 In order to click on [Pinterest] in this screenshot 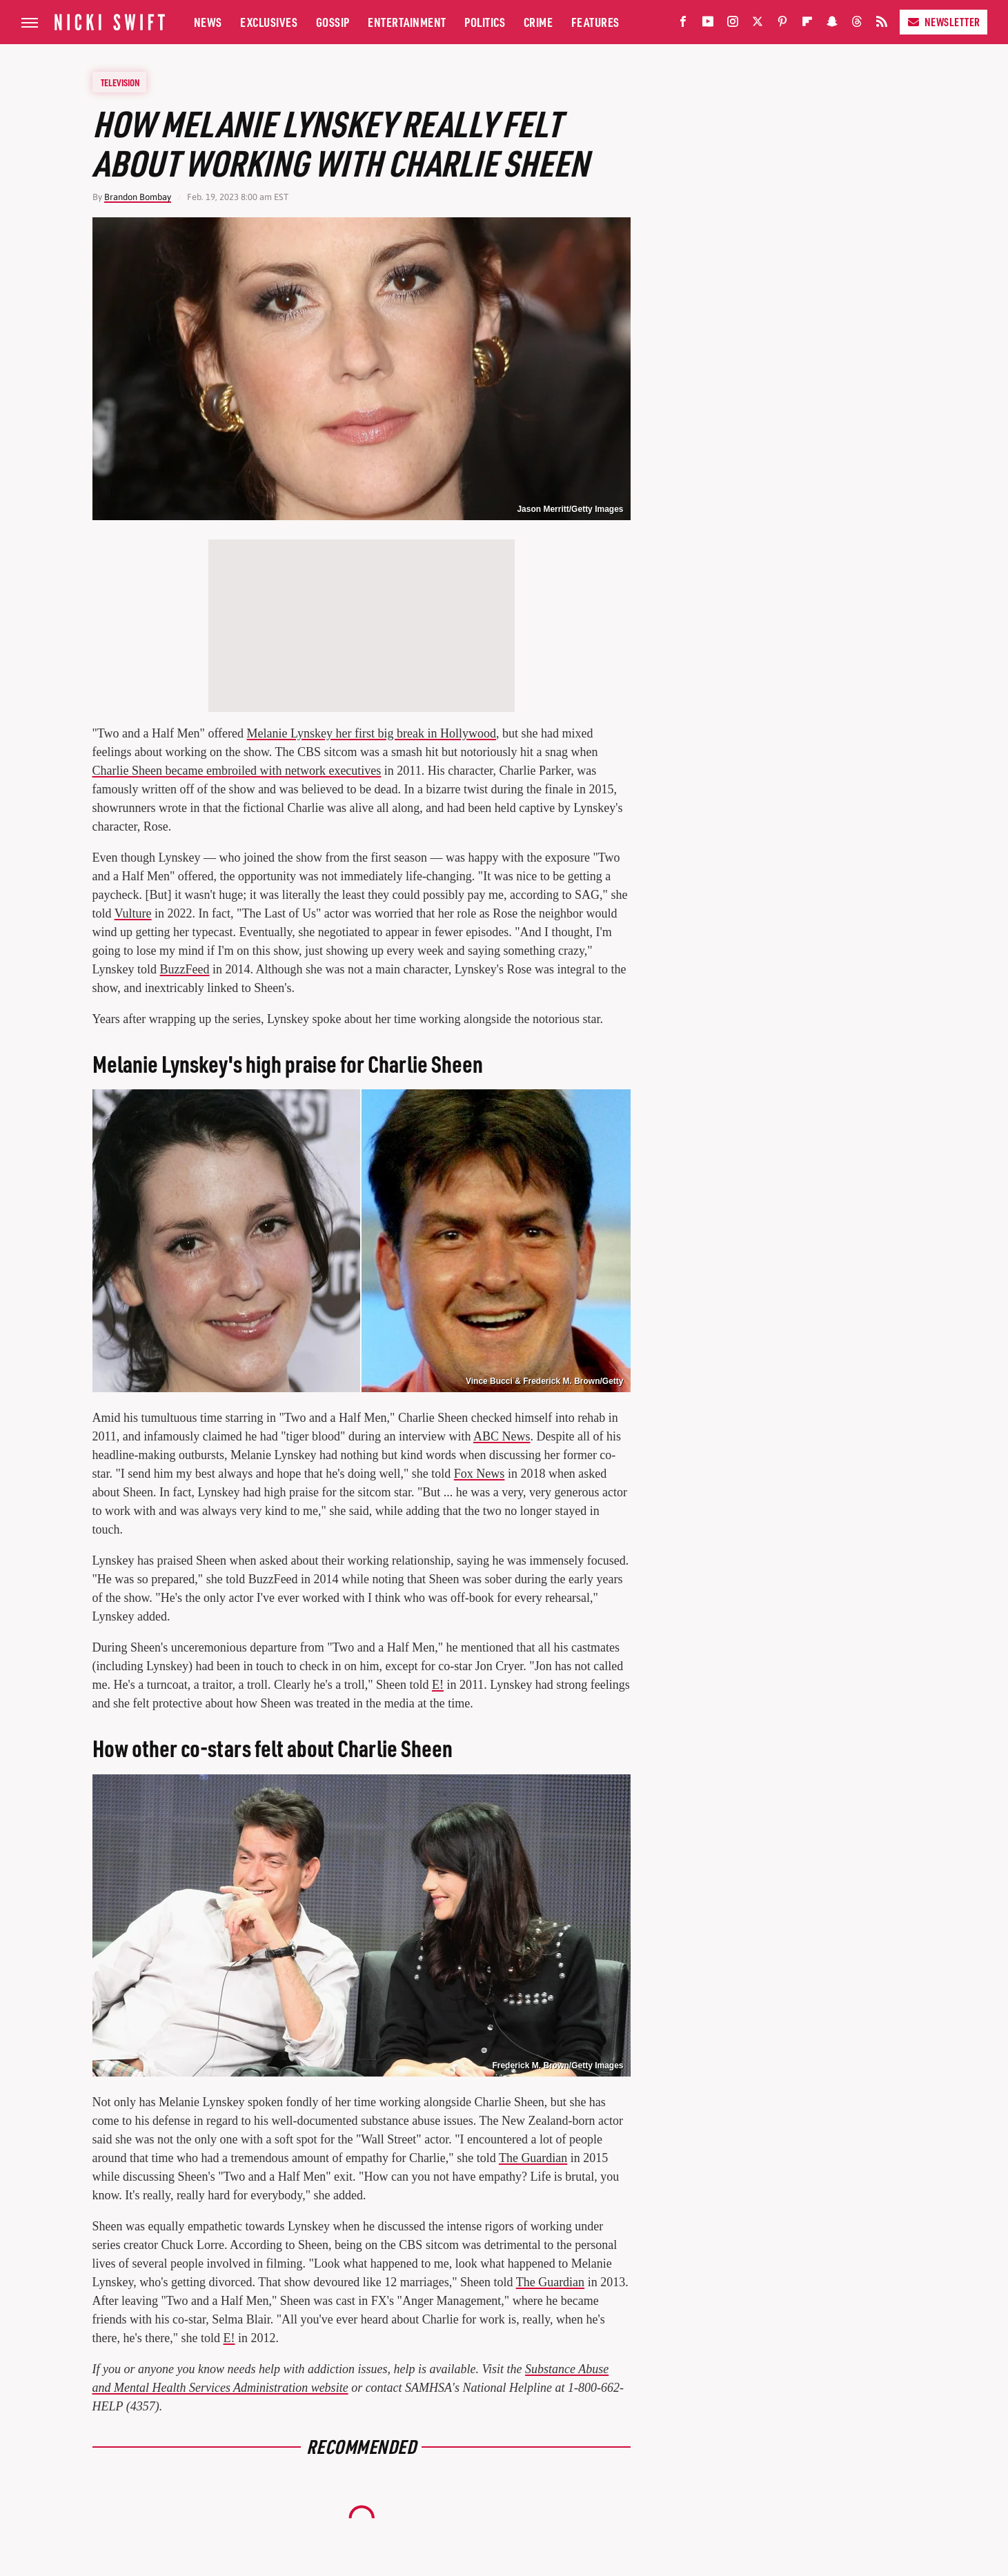, I will do `click(782, 24)`.